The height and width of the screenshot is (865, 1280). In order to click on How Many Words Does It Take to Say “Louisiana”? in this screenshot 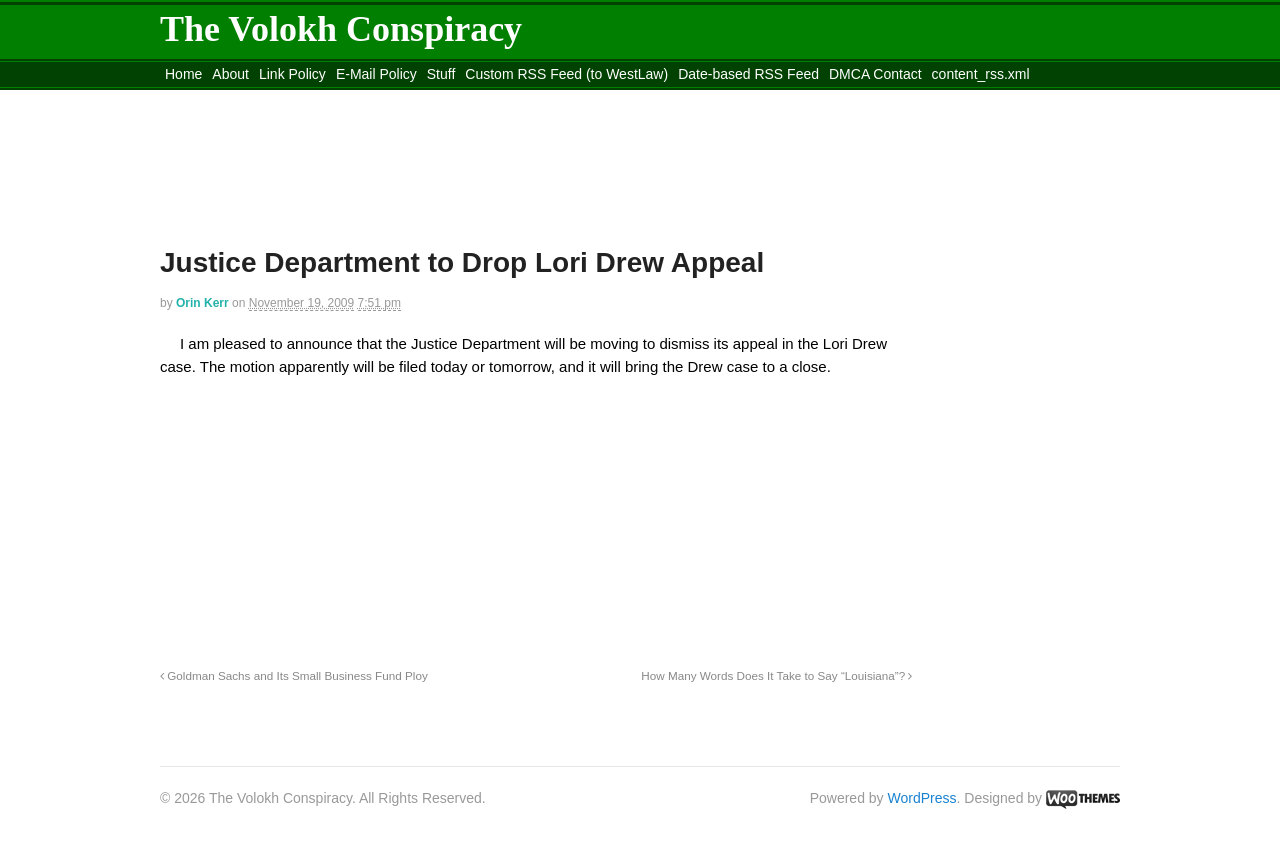, I will do `click(776, 675)`.